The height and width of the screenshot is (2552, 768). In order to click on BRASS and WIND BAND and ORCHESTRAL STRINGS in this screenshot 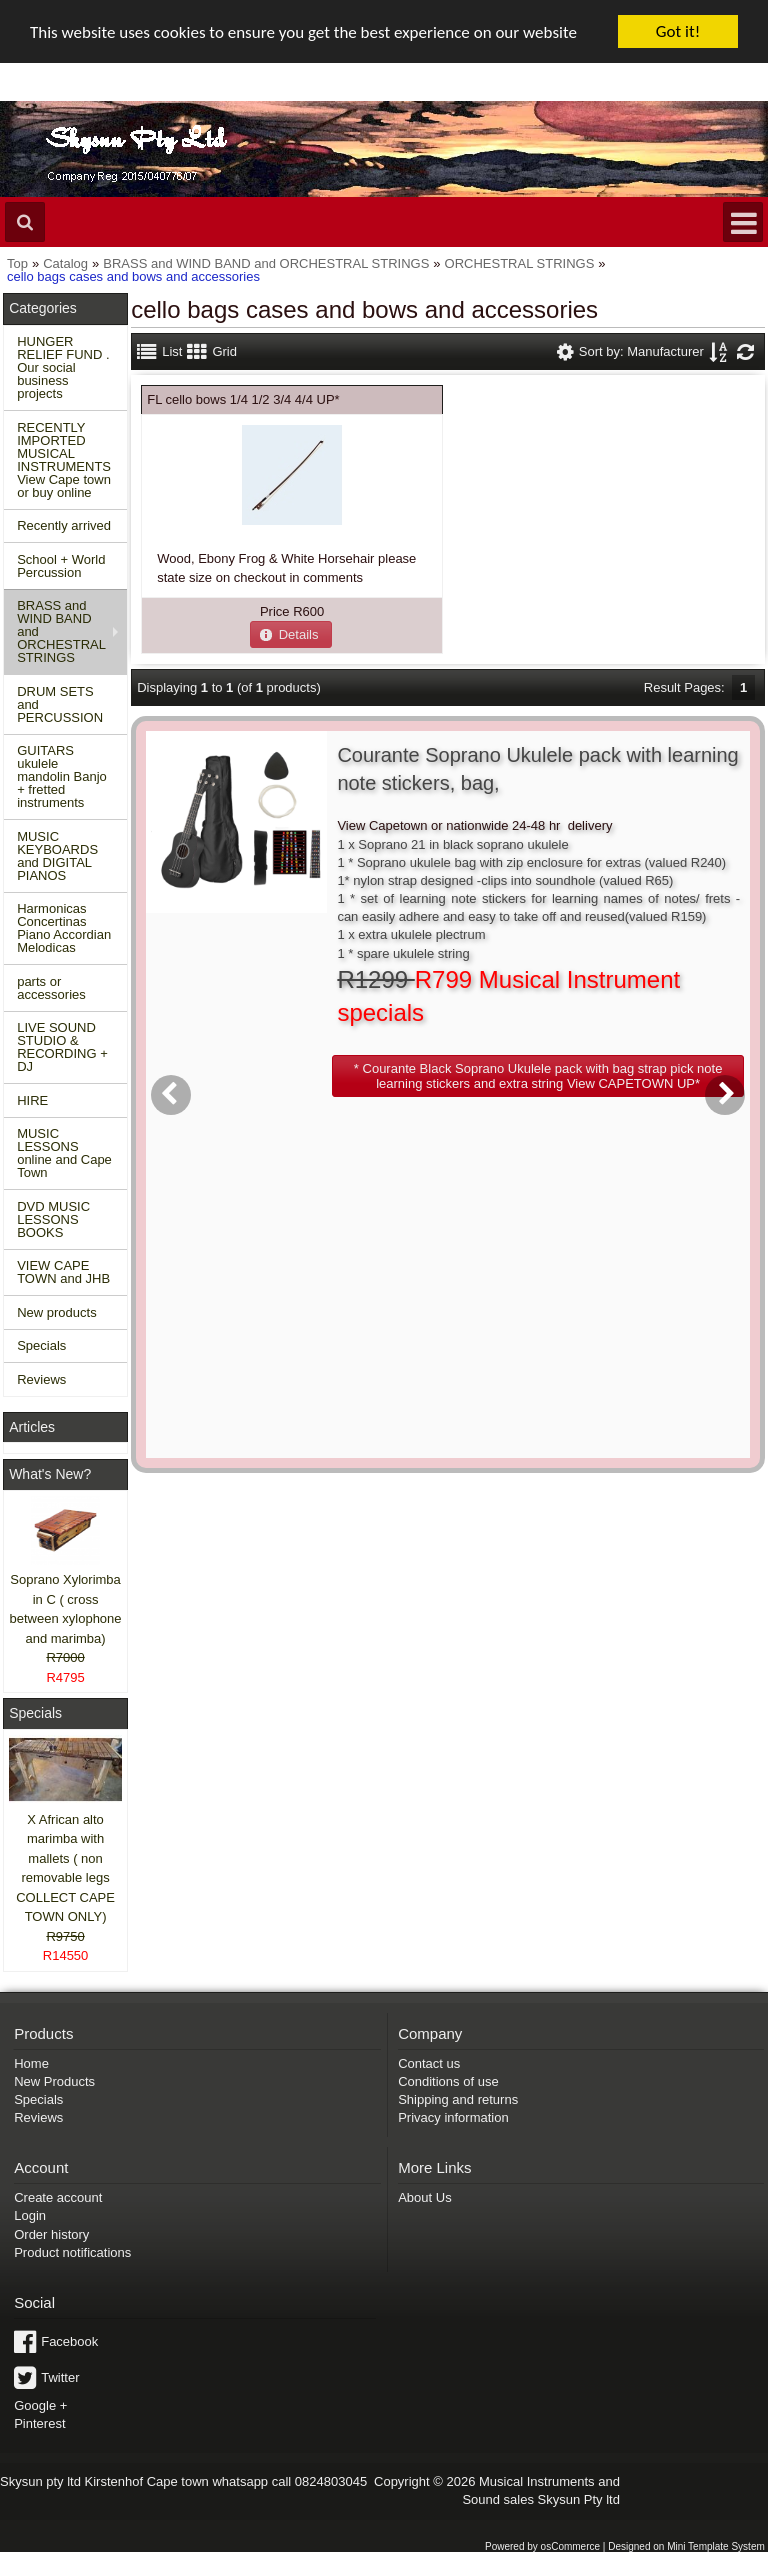, I will do `click(61, 631)`.